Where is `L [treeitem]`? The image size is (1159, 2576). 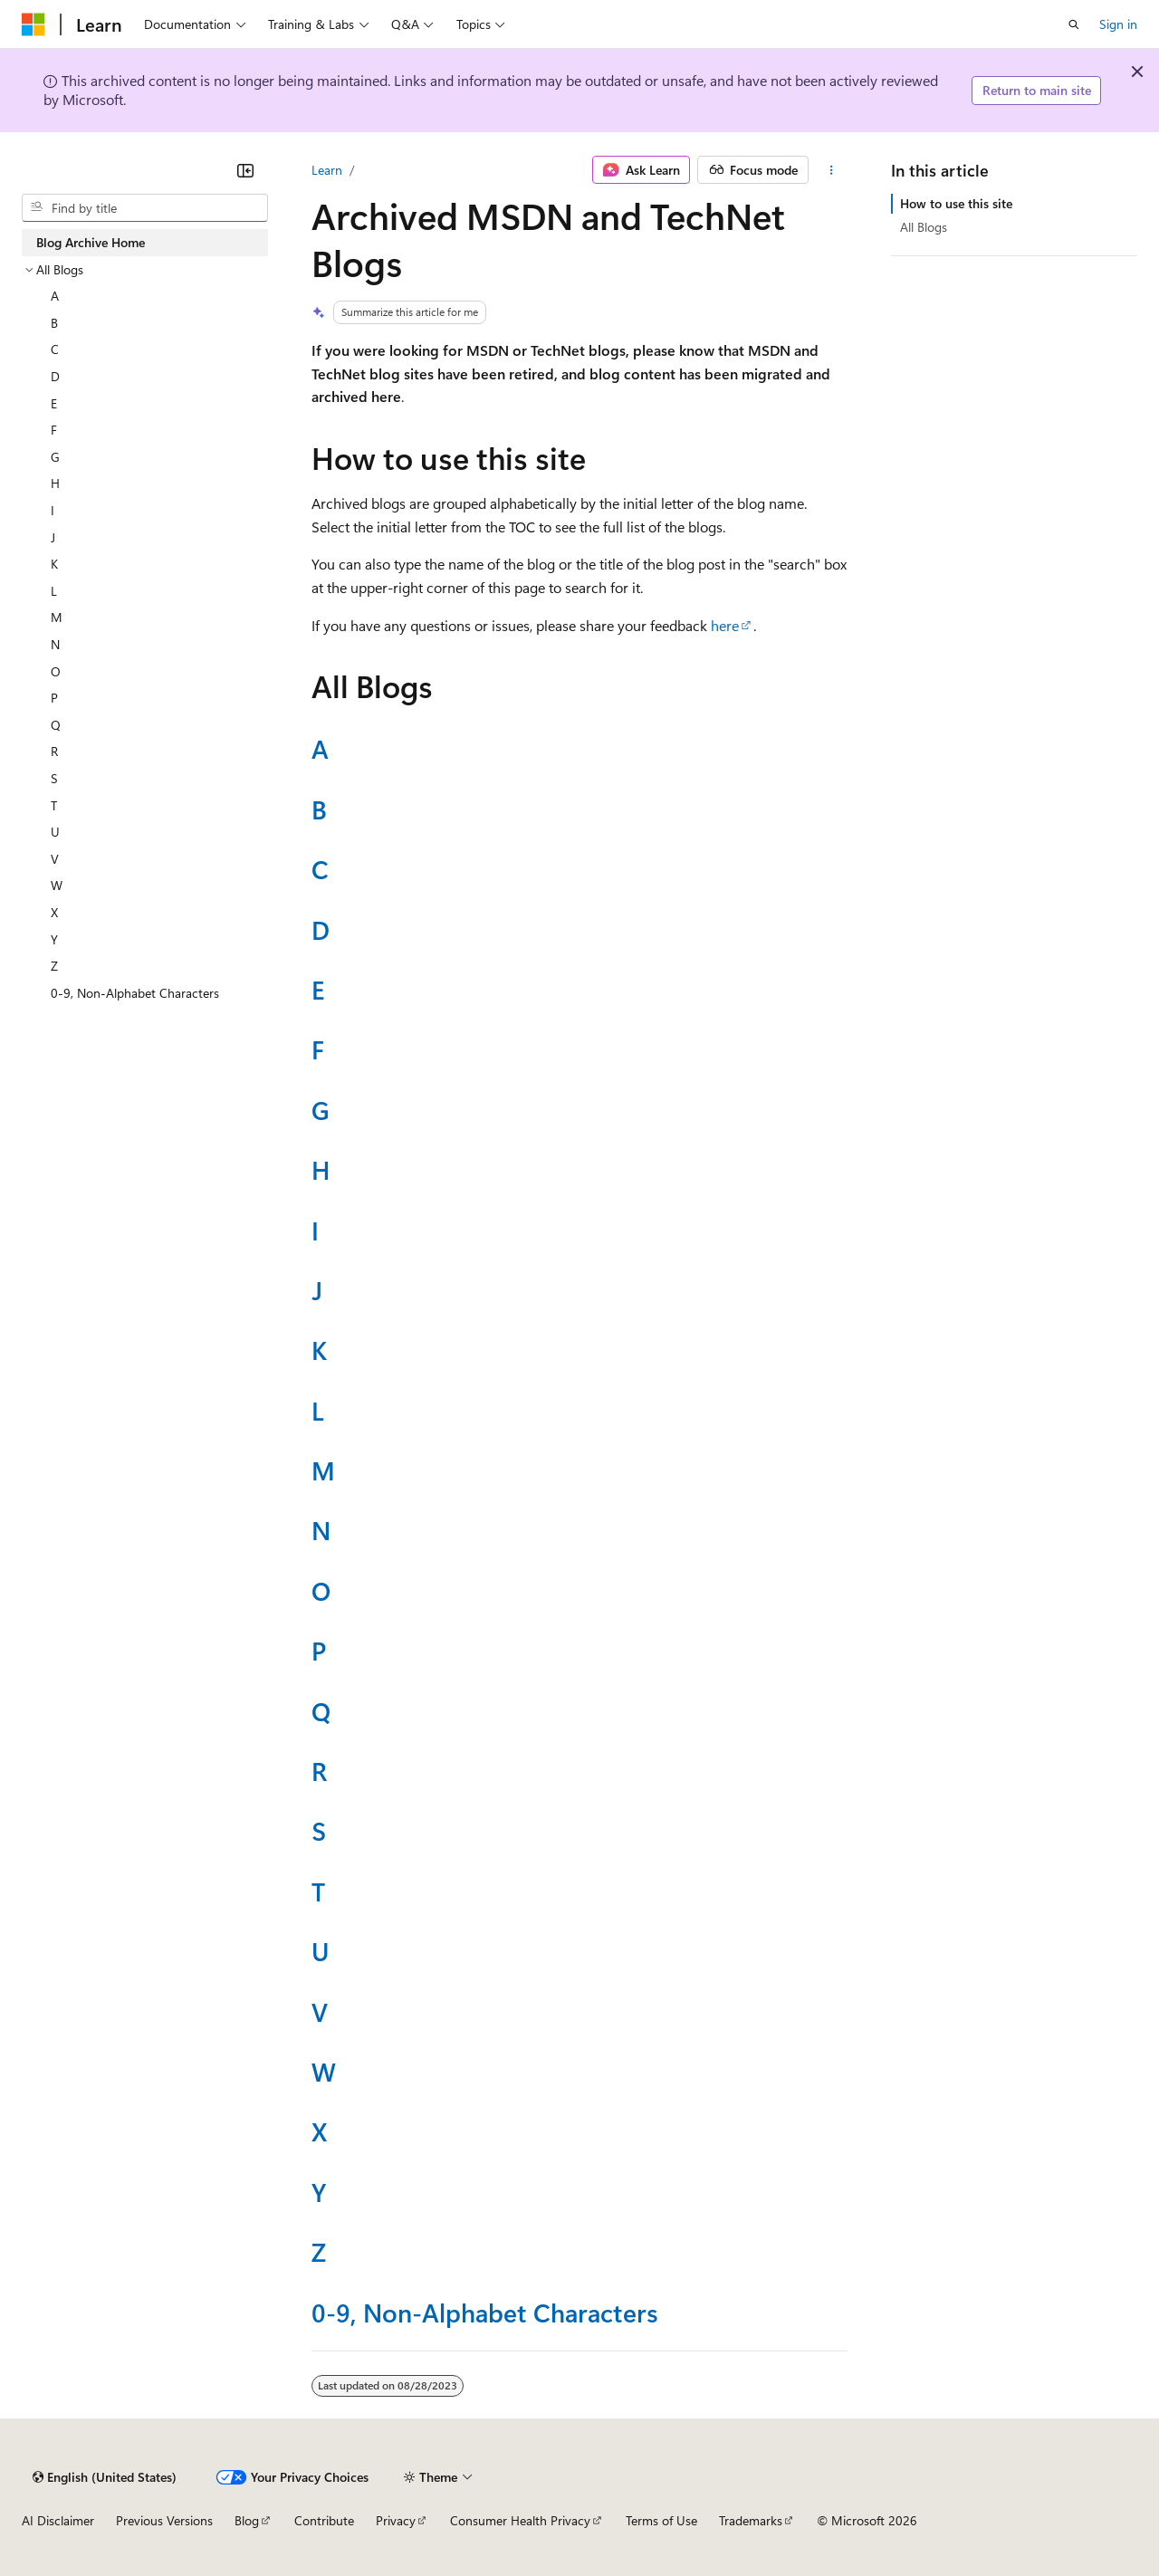
L [treeitem] is located at coordinates (54, 590).